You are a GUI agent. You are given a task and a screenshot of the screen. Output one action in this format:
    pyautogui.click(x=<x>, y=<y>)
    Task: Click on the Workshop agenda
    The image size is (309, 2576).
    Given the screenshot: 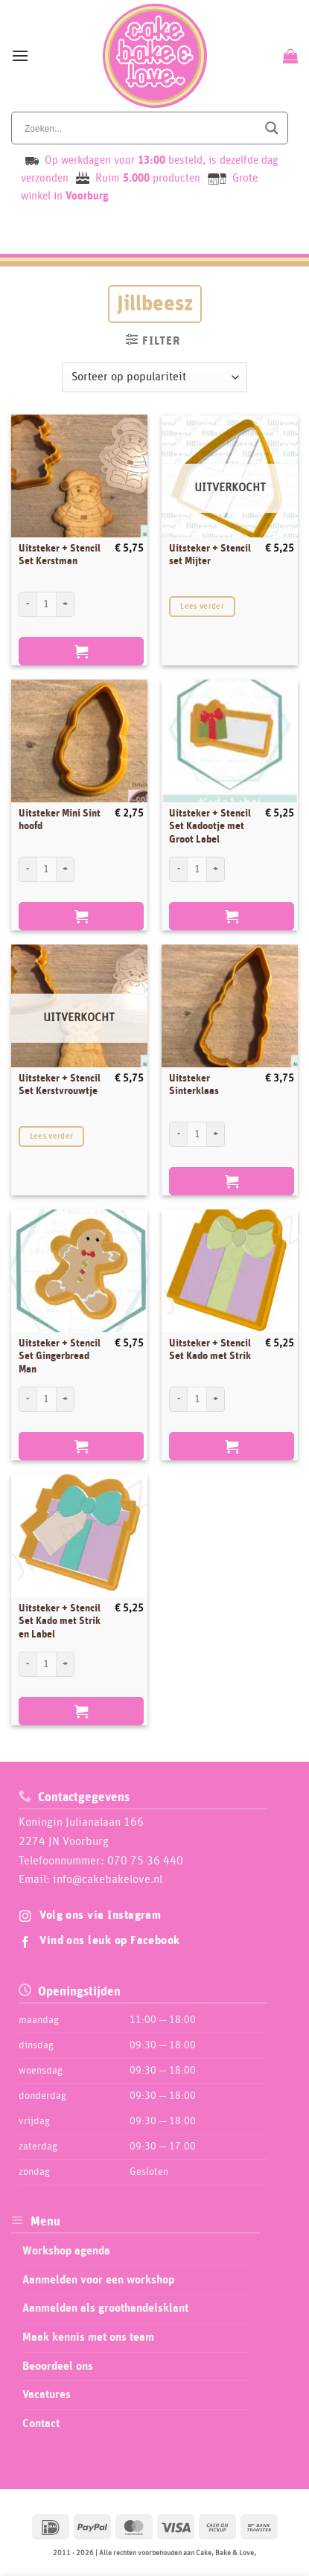 What is the action you would take?
    pyautogui.click(x=66, y=2251)
    